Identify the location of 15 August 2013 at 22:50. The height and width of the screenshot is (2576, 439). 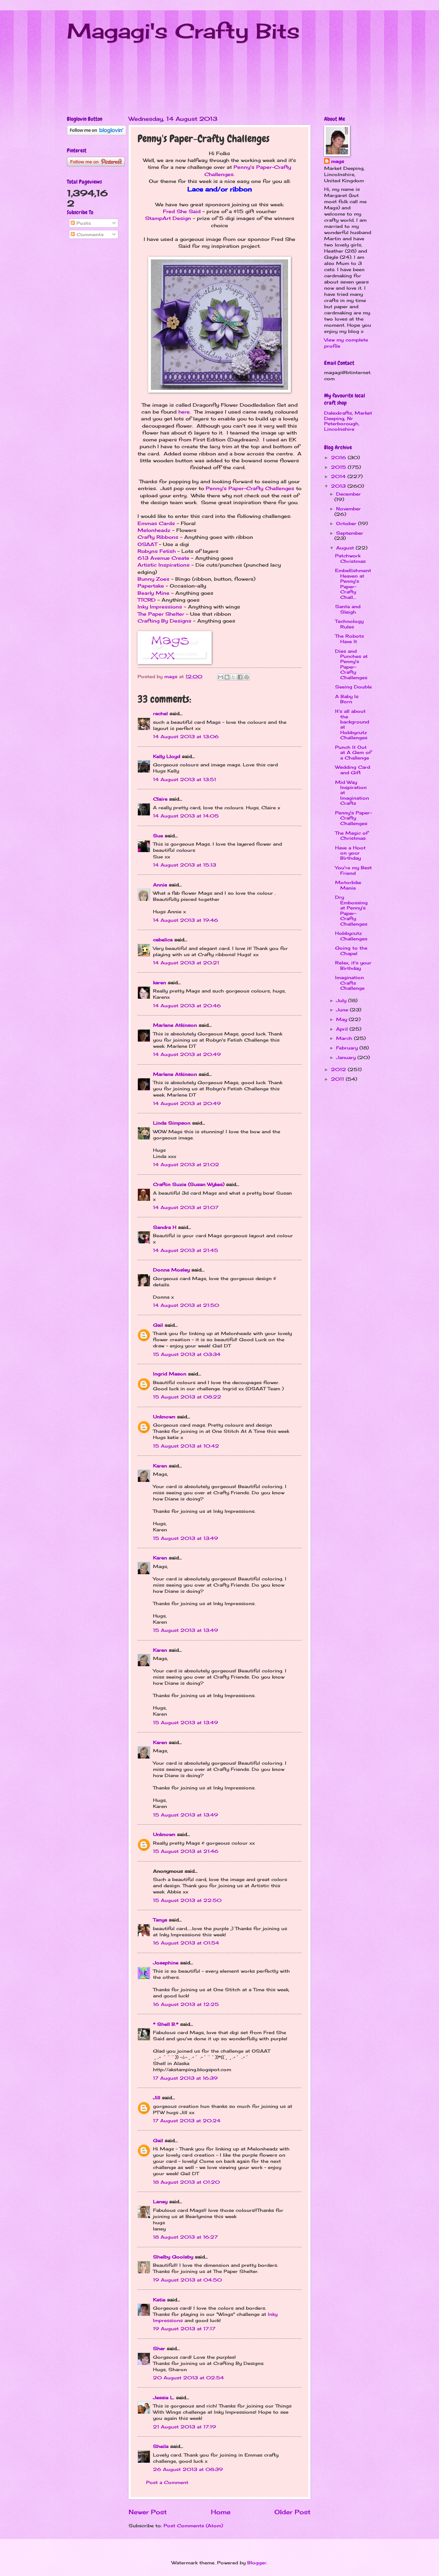
(187, 1900).